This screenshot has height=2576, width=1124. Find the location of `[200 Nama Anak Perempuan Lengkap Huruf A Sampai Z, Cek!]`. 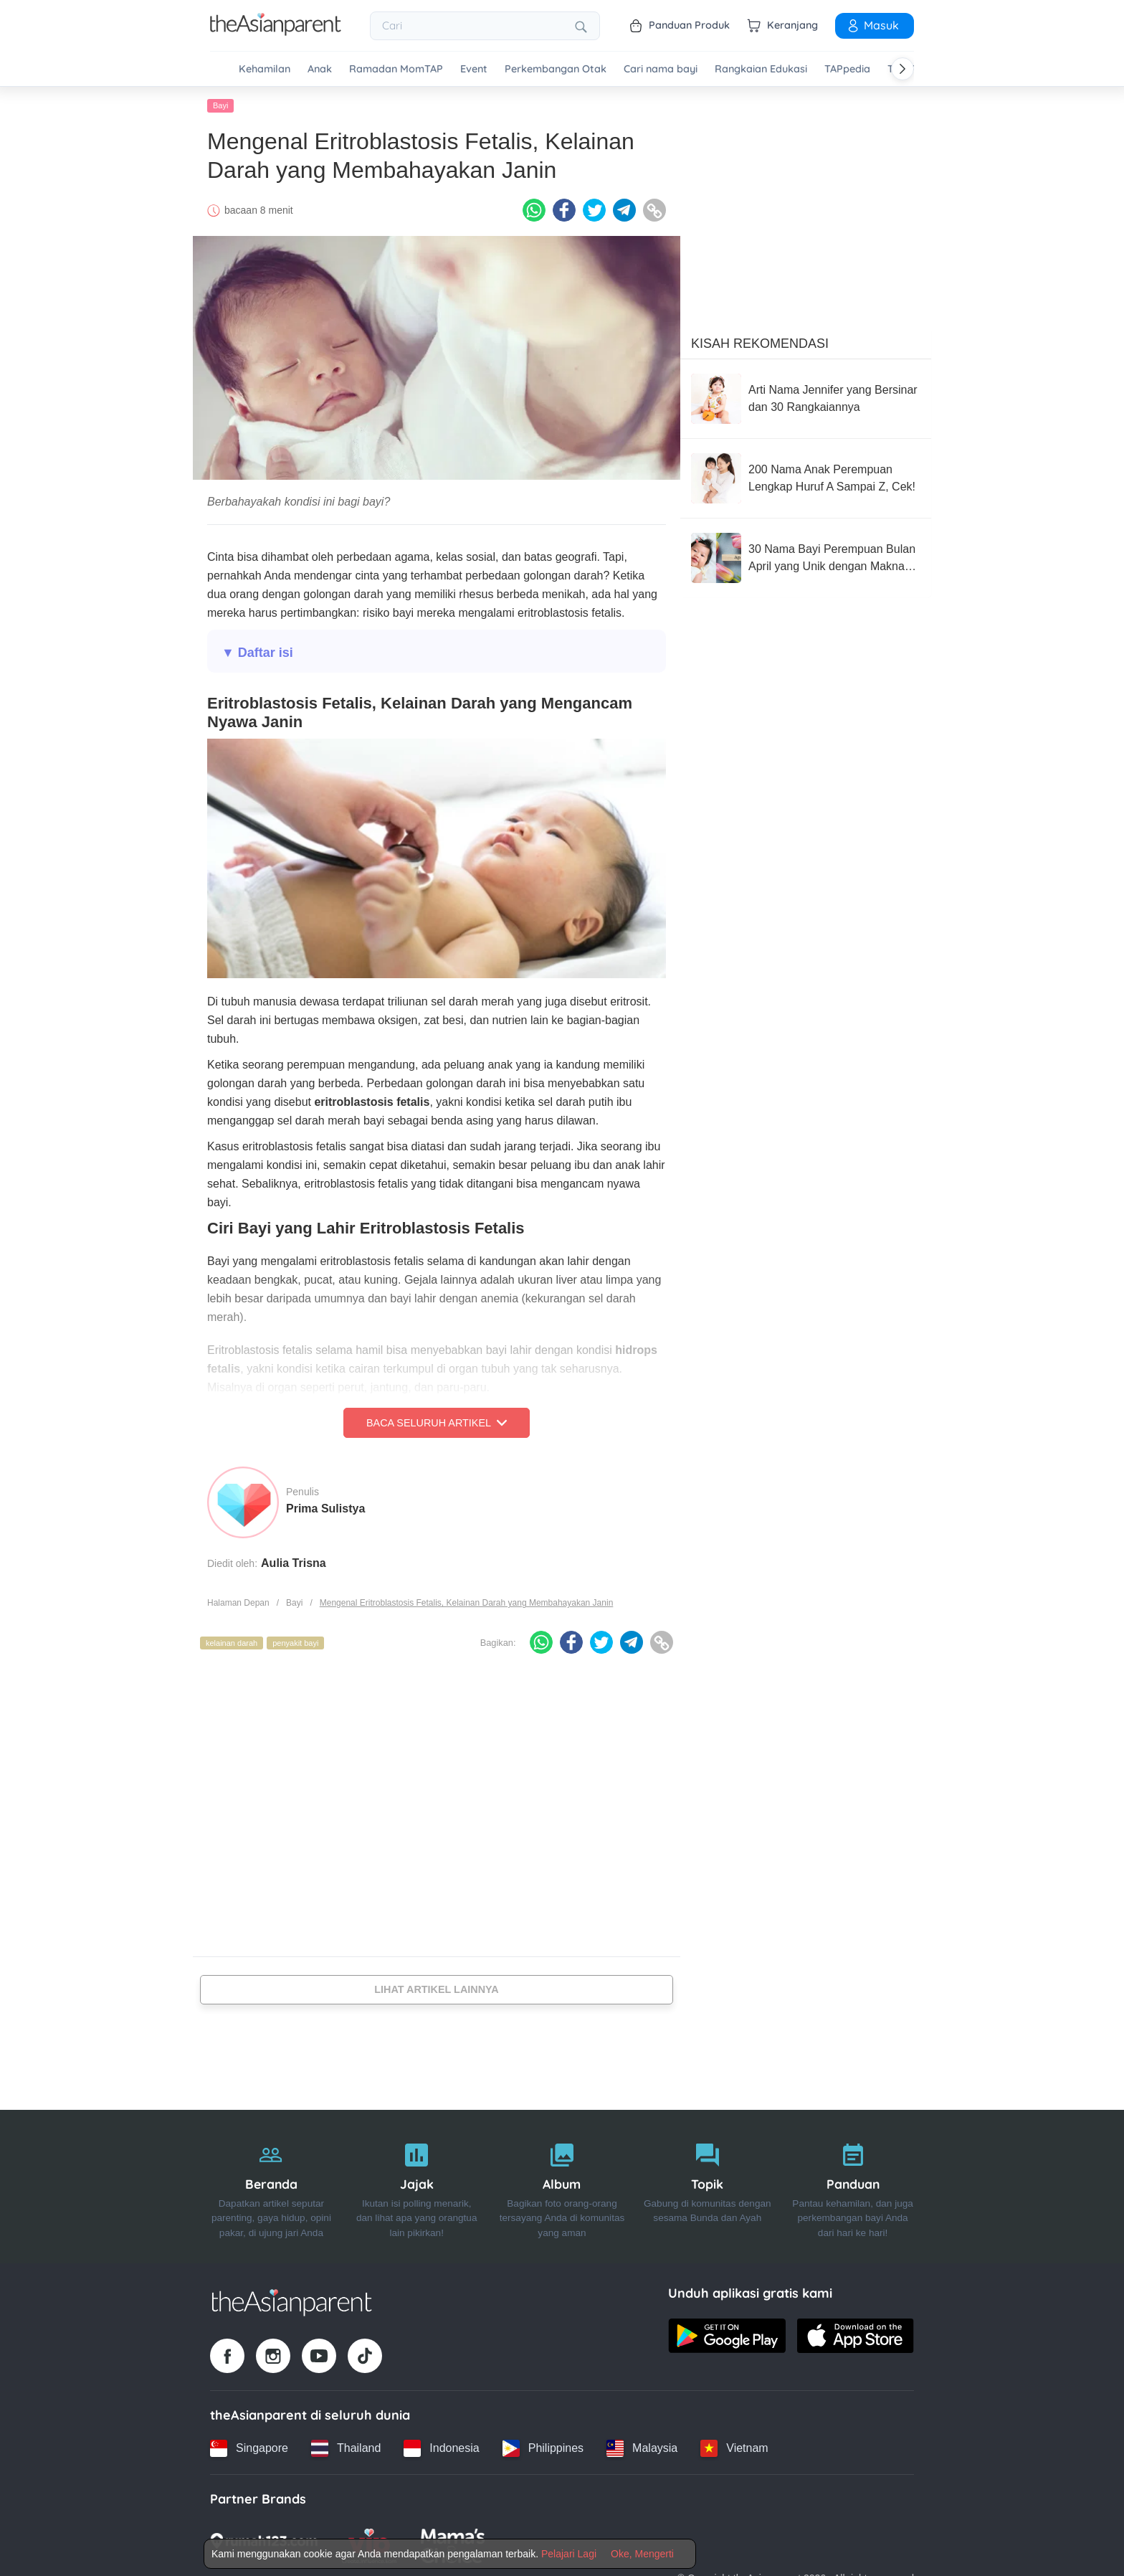

[200 Nama Anak Perempuan Lengkap Huruf A Sampai Z, Cek!] is located at coordinates (805, 478).